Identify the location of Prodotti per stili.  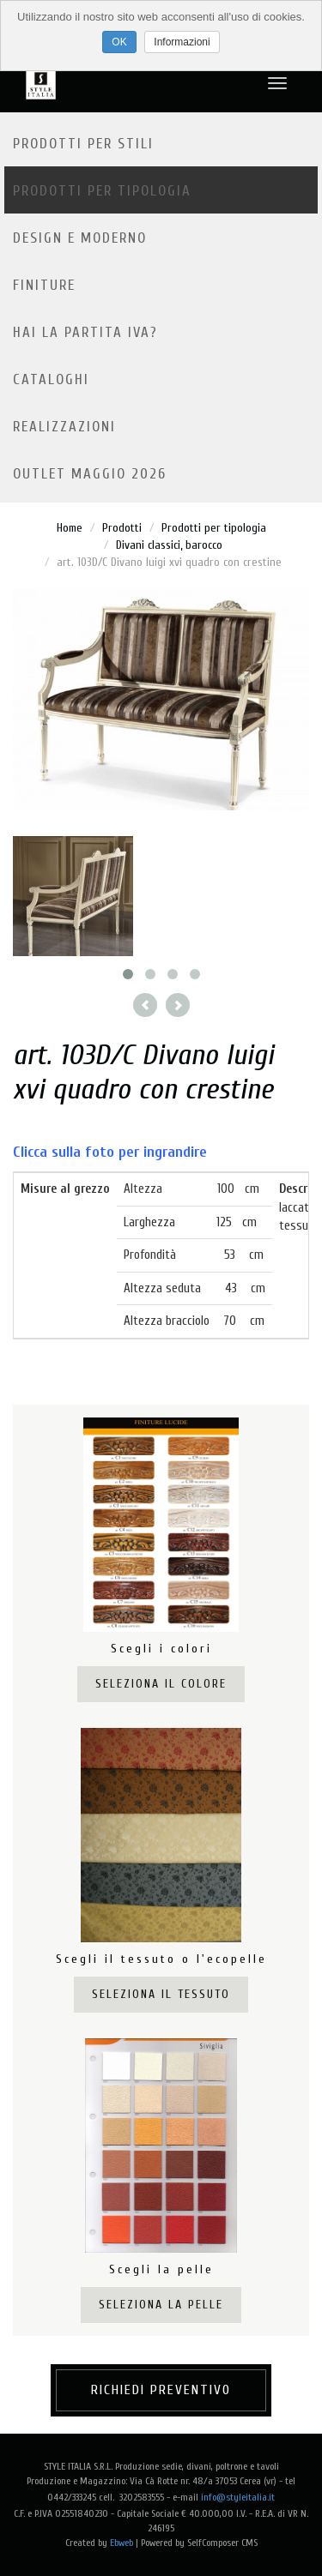
(83, 143).